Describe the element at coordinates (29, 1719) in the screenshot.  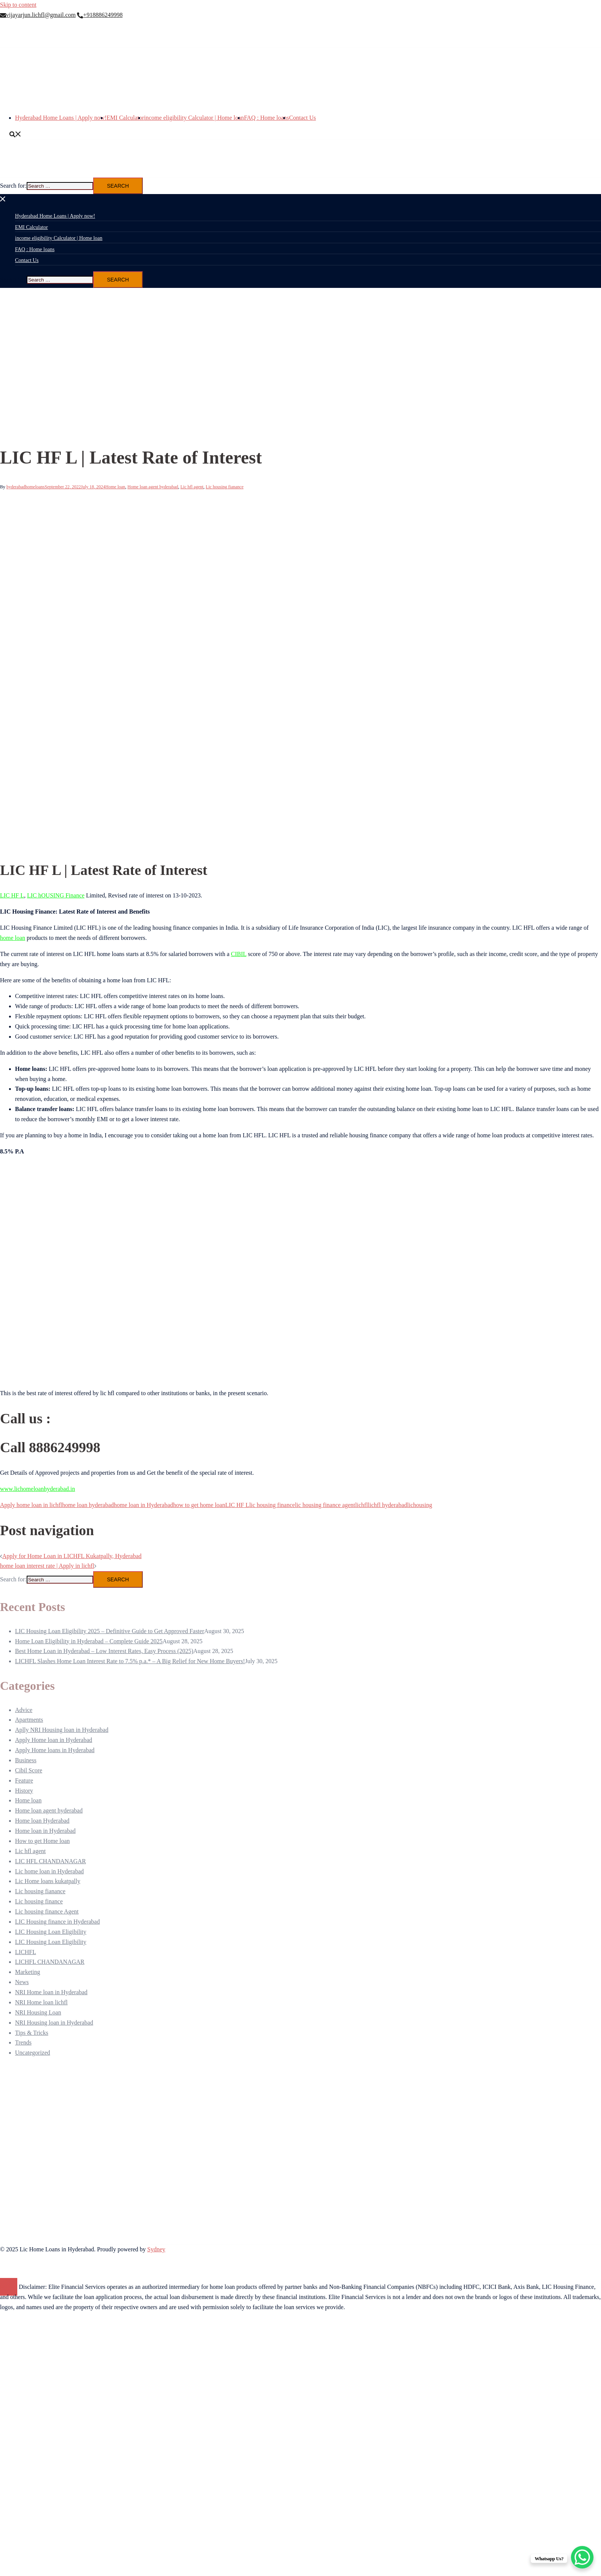
I see `Apartments` at that location.